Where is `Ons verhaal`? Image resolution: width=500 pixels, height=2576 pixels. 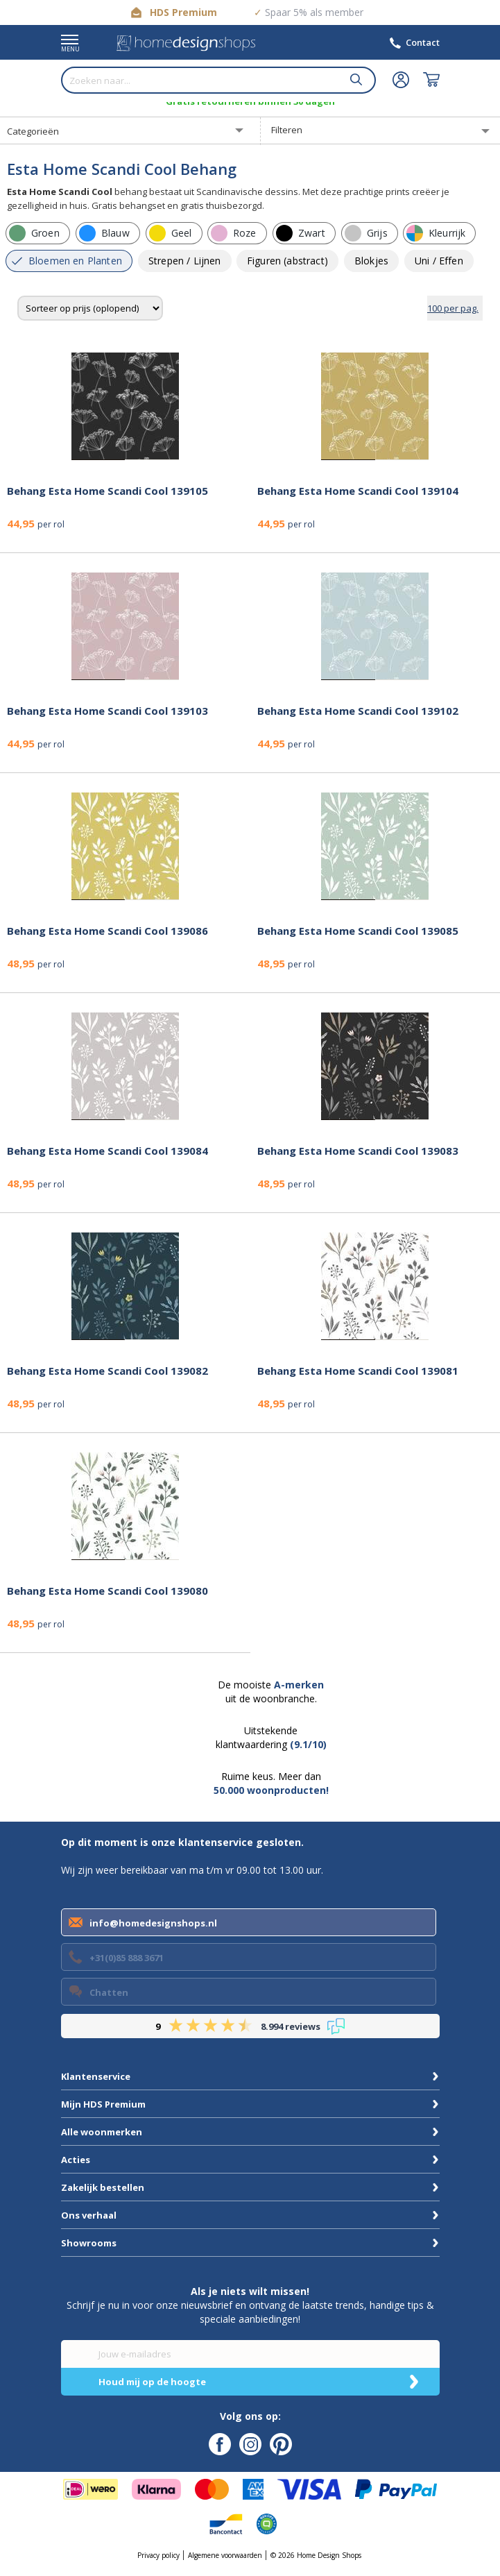 Ons verhaal is located at coordinates (89, 2215).